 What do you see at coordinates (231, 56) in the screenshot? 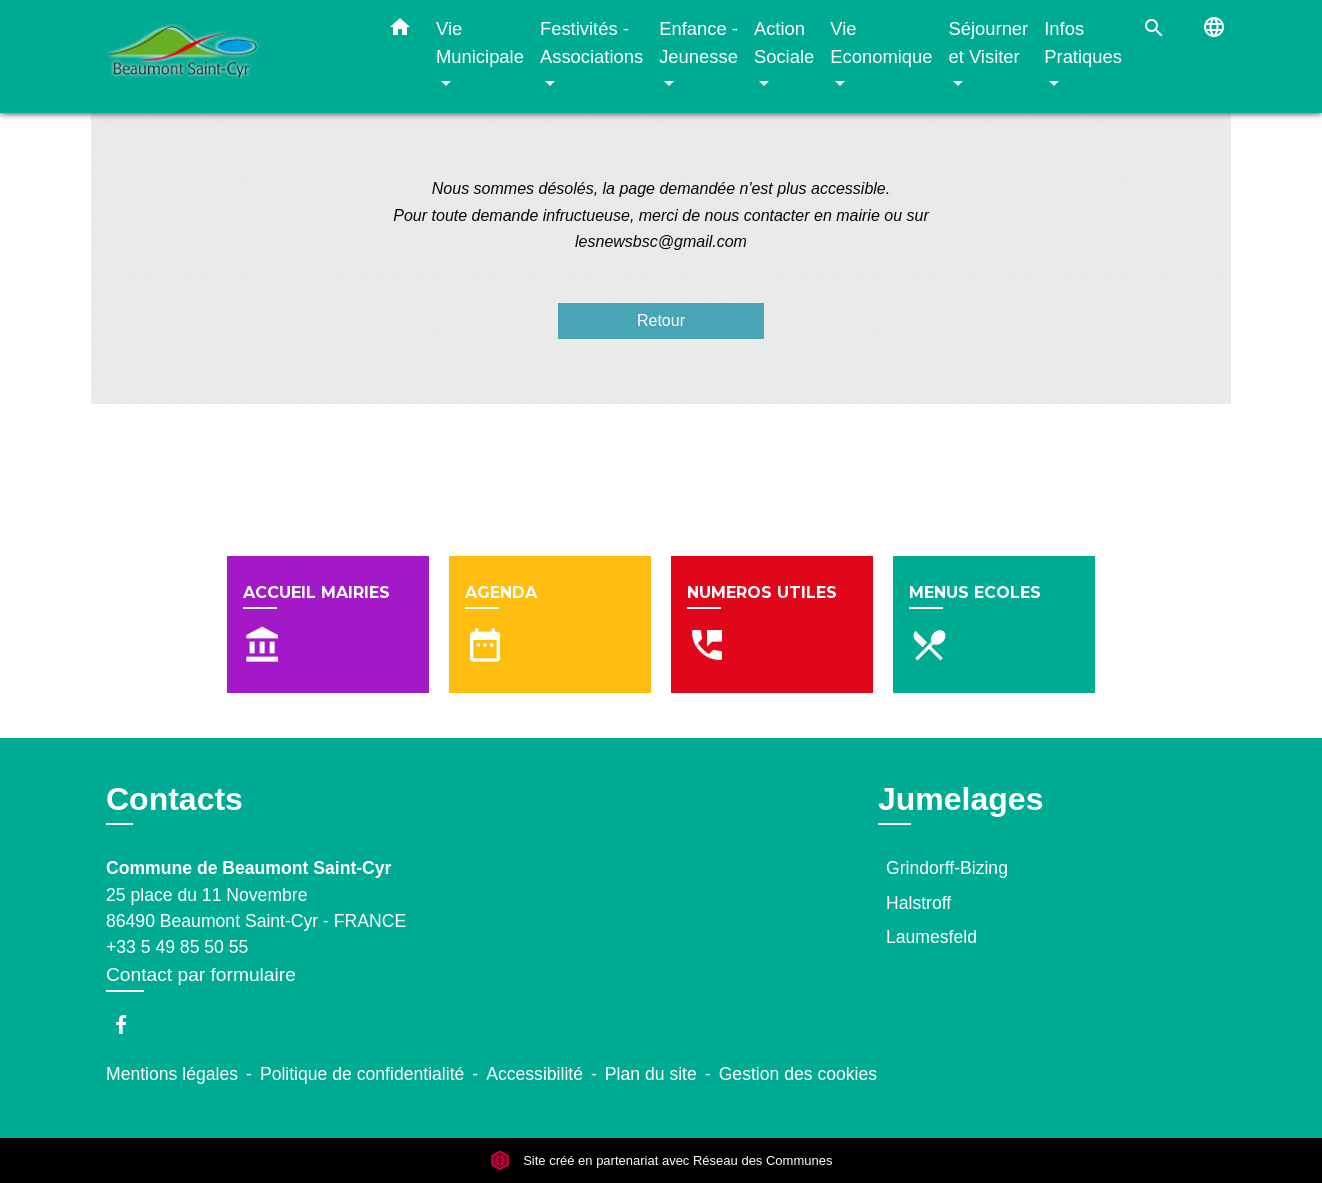
I see `[Accueil]` at bounding box center [231, 56].